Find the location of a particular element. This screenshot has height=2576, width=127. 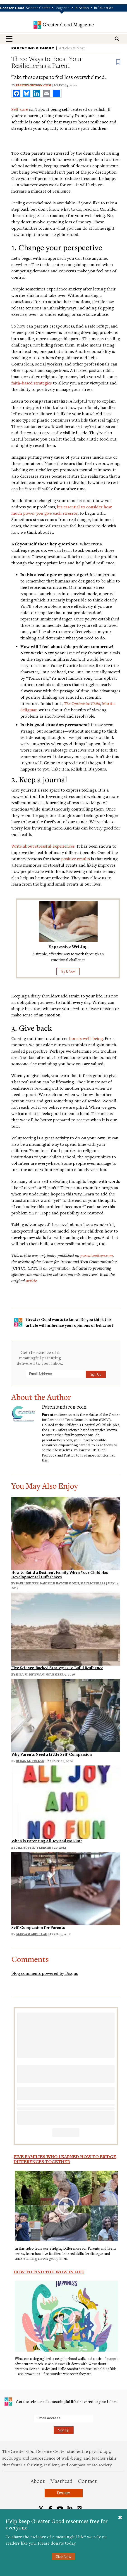

How to Build a Resilient Family When Your Child Has Developmental Differences is located at coordinates (59, 1574).